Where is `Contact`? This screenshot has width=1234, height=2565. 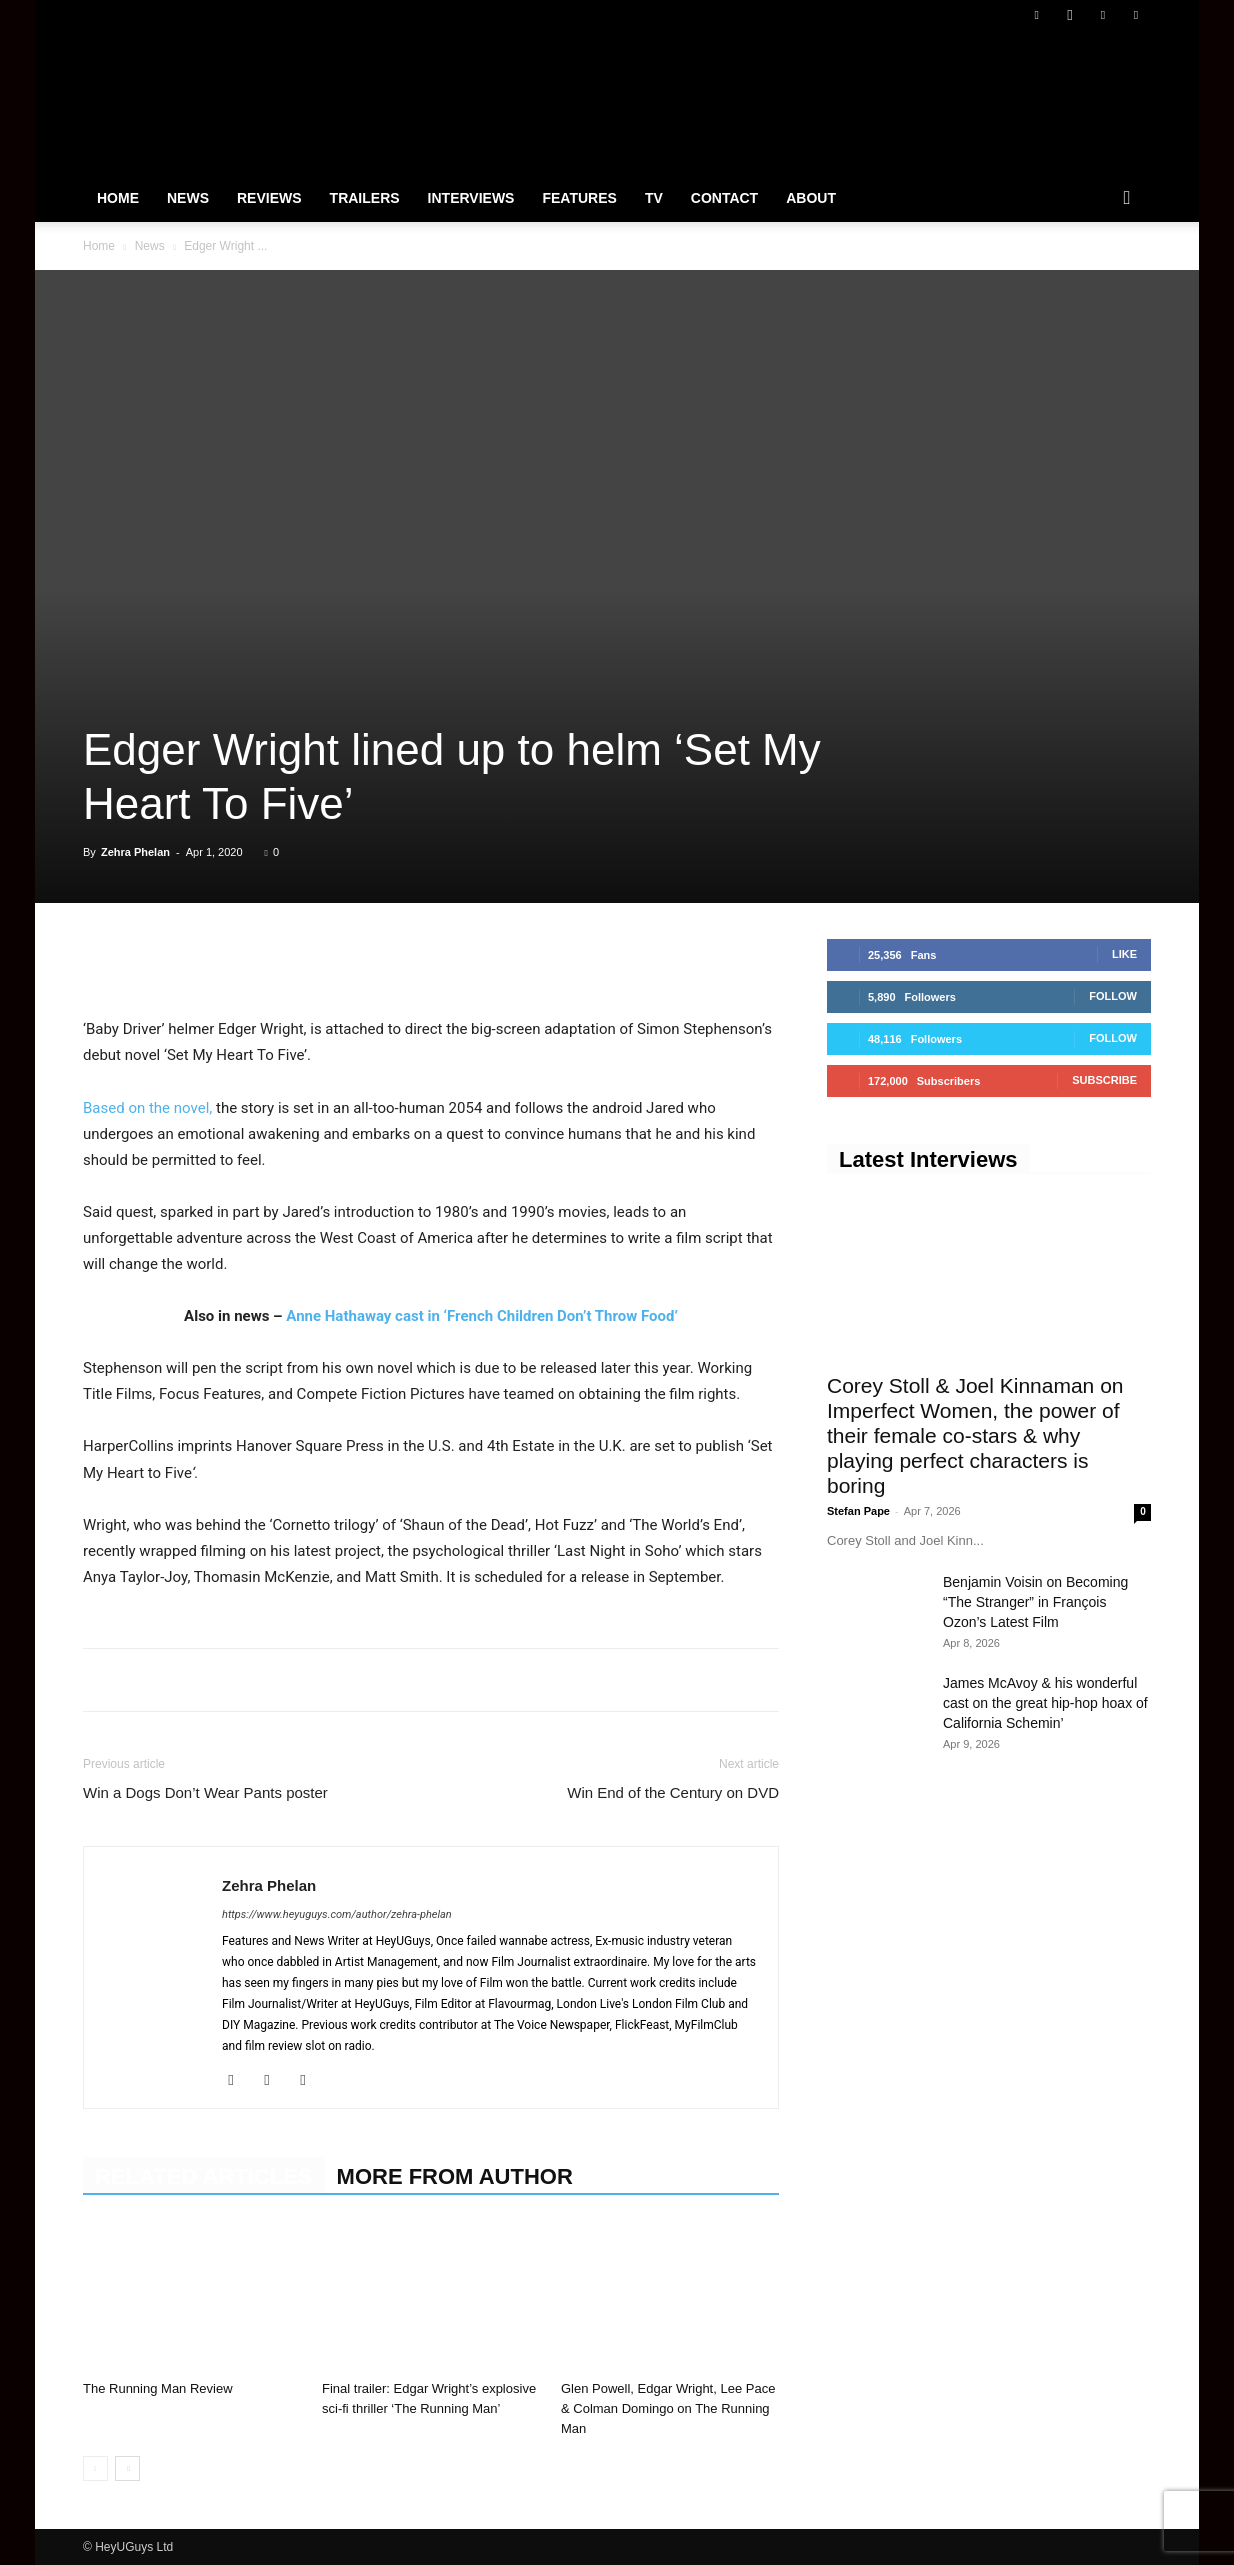
Contact is located at coordinates (724, 198).